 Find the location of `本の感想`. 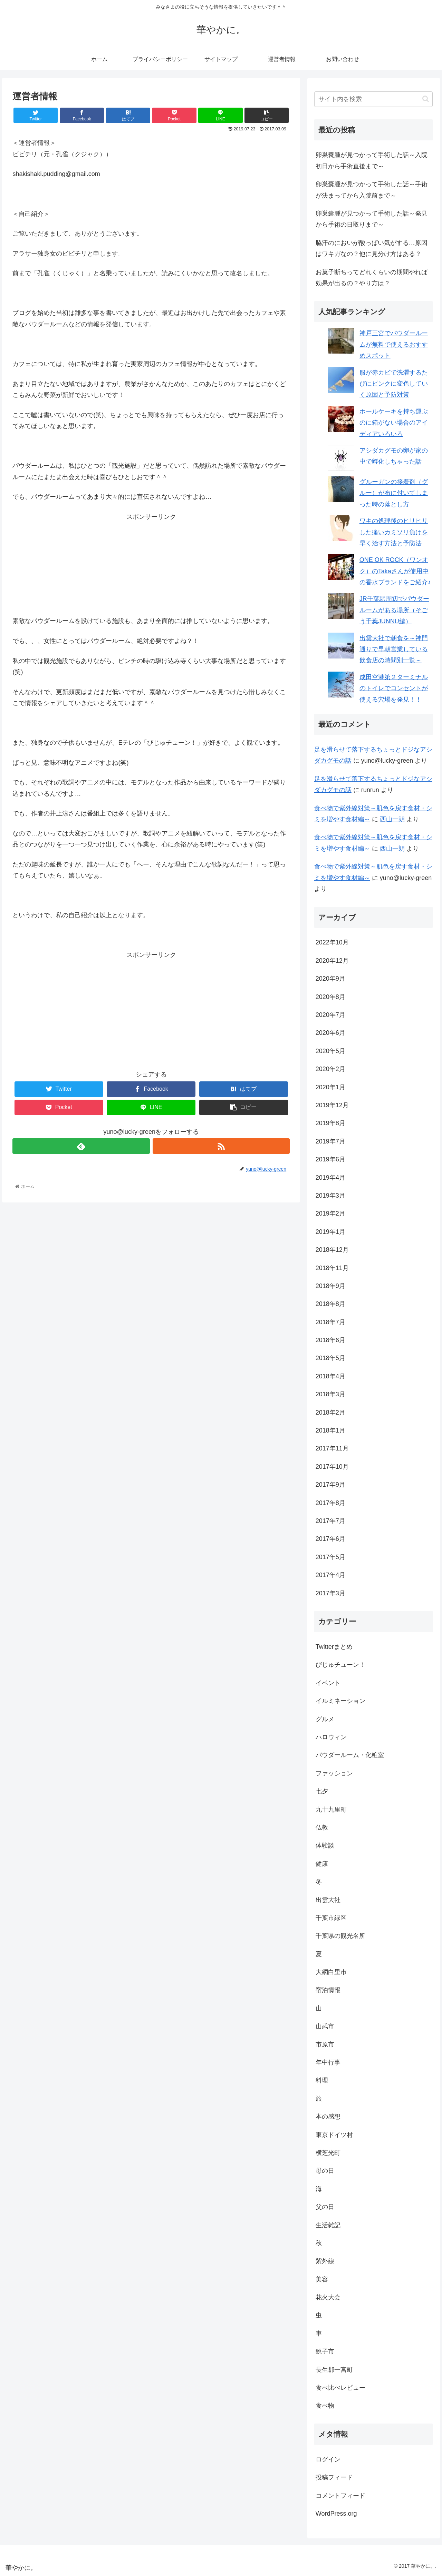

本の感想 is located at coordinates (328, 2116).